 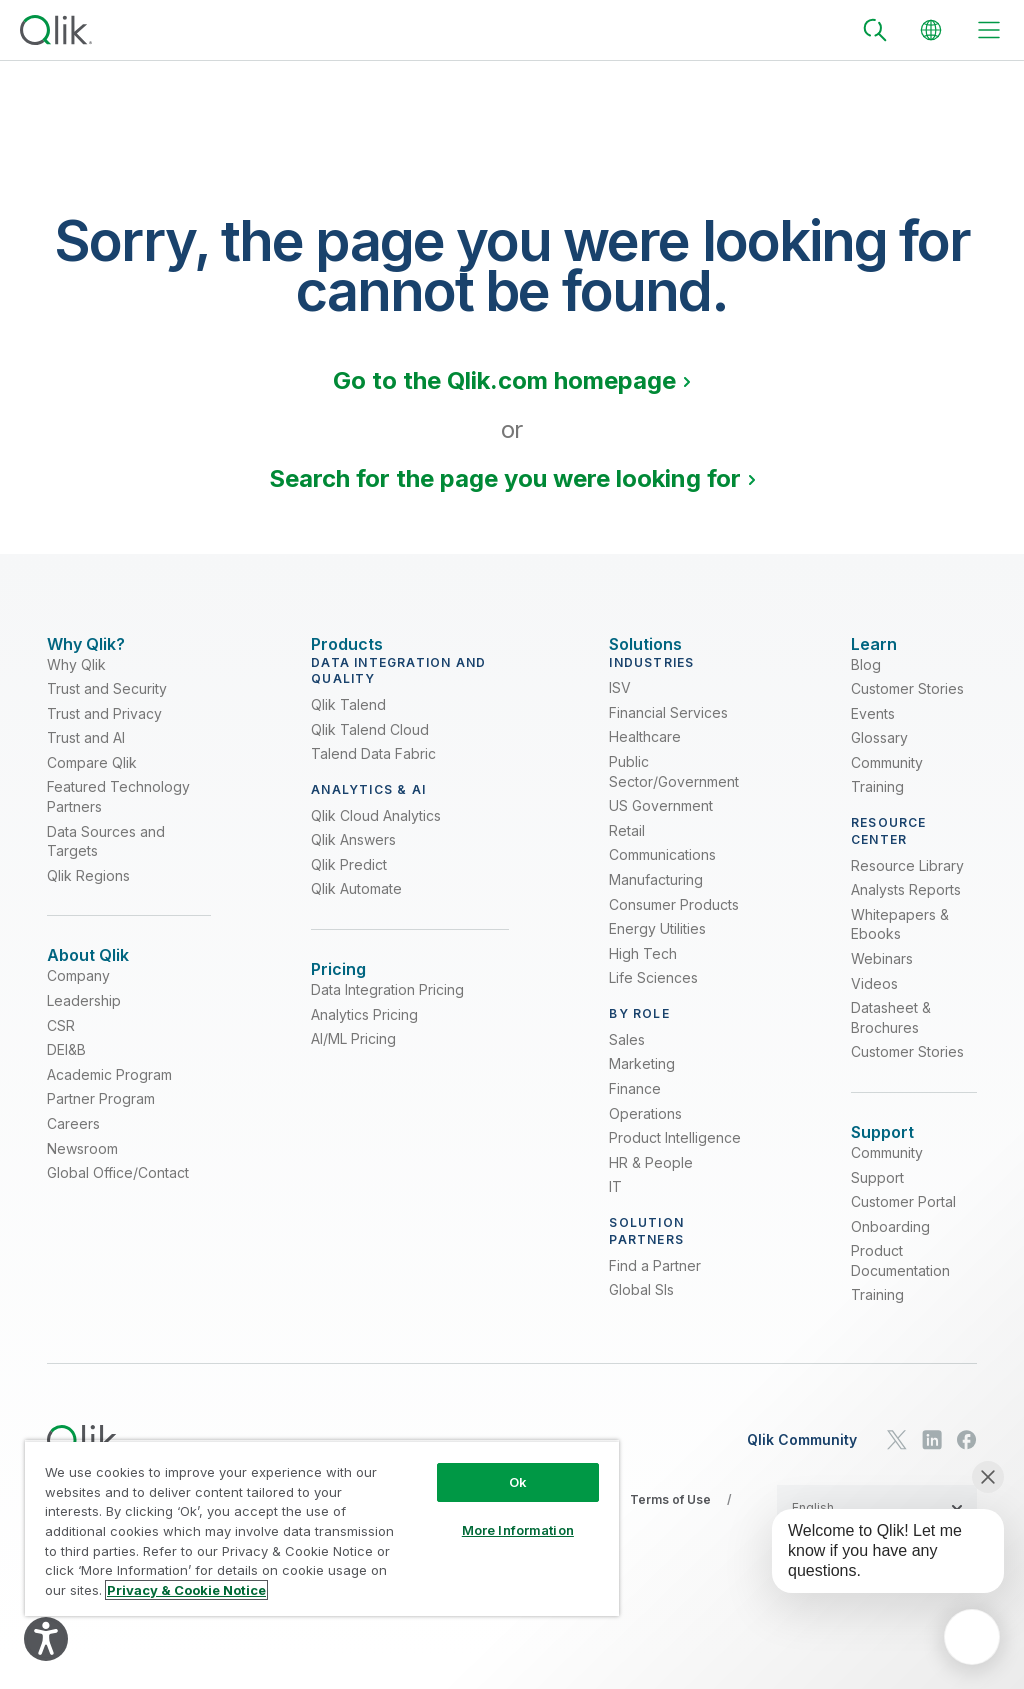 What do you see at coordinates (518, 1482) in the screenshot?
I see `Ok` at bounding box center [518, 1482].